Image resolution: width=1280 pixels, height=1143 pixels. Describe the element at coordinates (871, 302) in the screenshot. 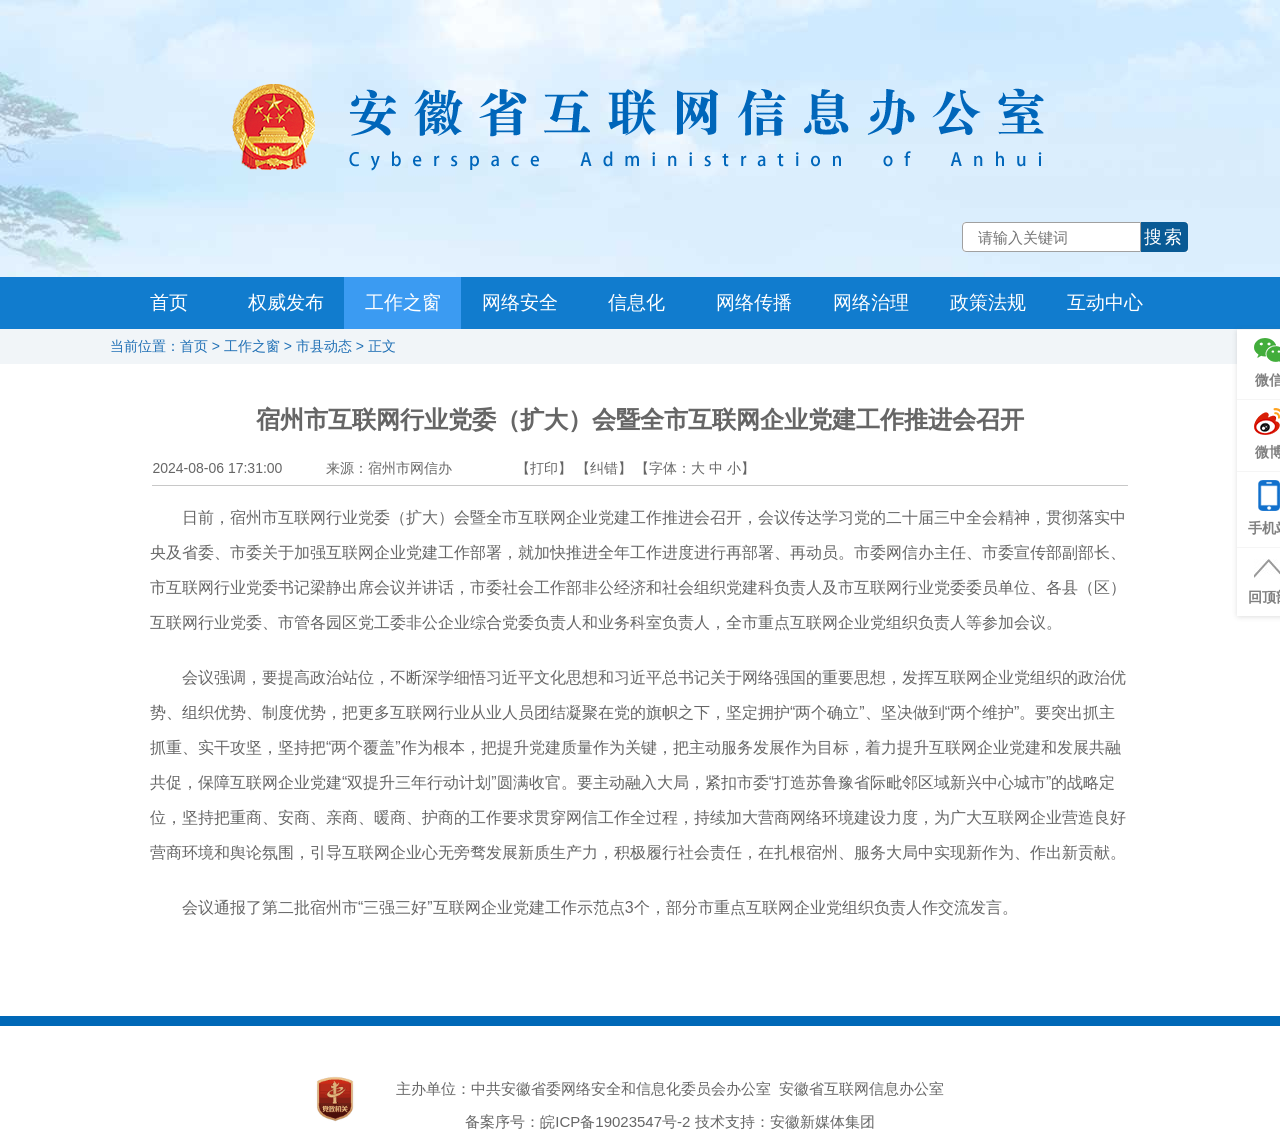

I see `网络治理` at that location.